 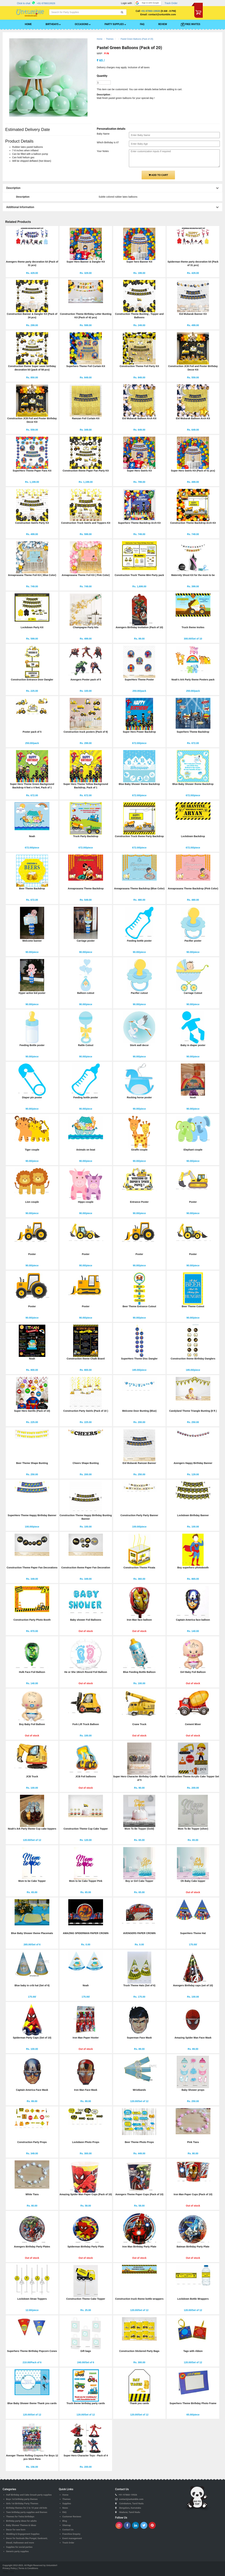 I want to click on Customer Reviews, so click(x=71, y=2516).